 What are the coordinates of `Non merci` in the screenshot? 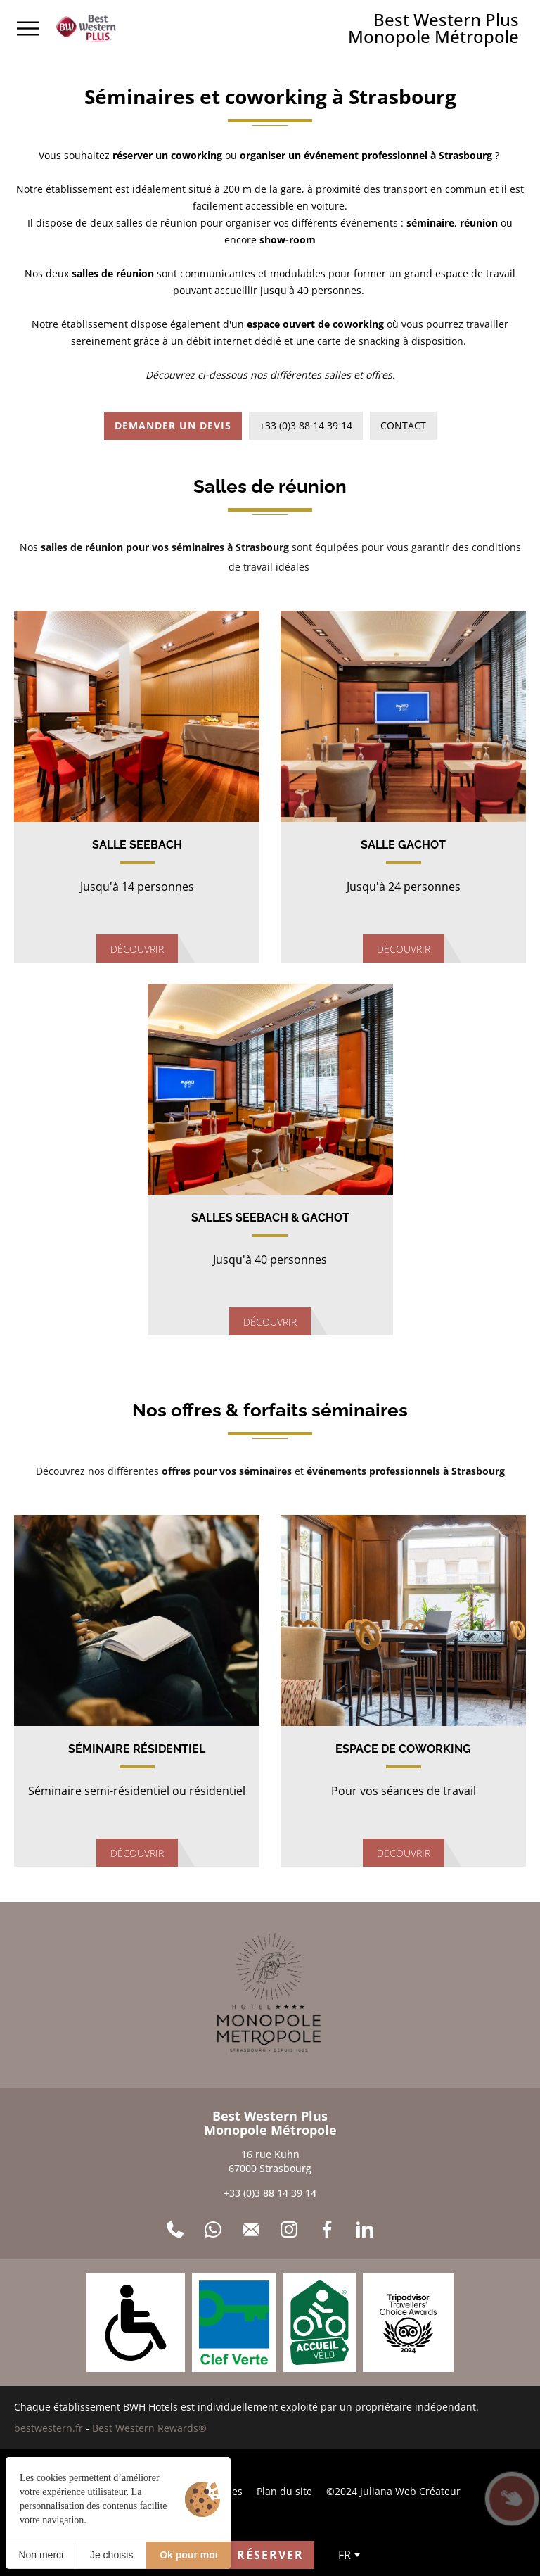 It's located at (40, 2555).